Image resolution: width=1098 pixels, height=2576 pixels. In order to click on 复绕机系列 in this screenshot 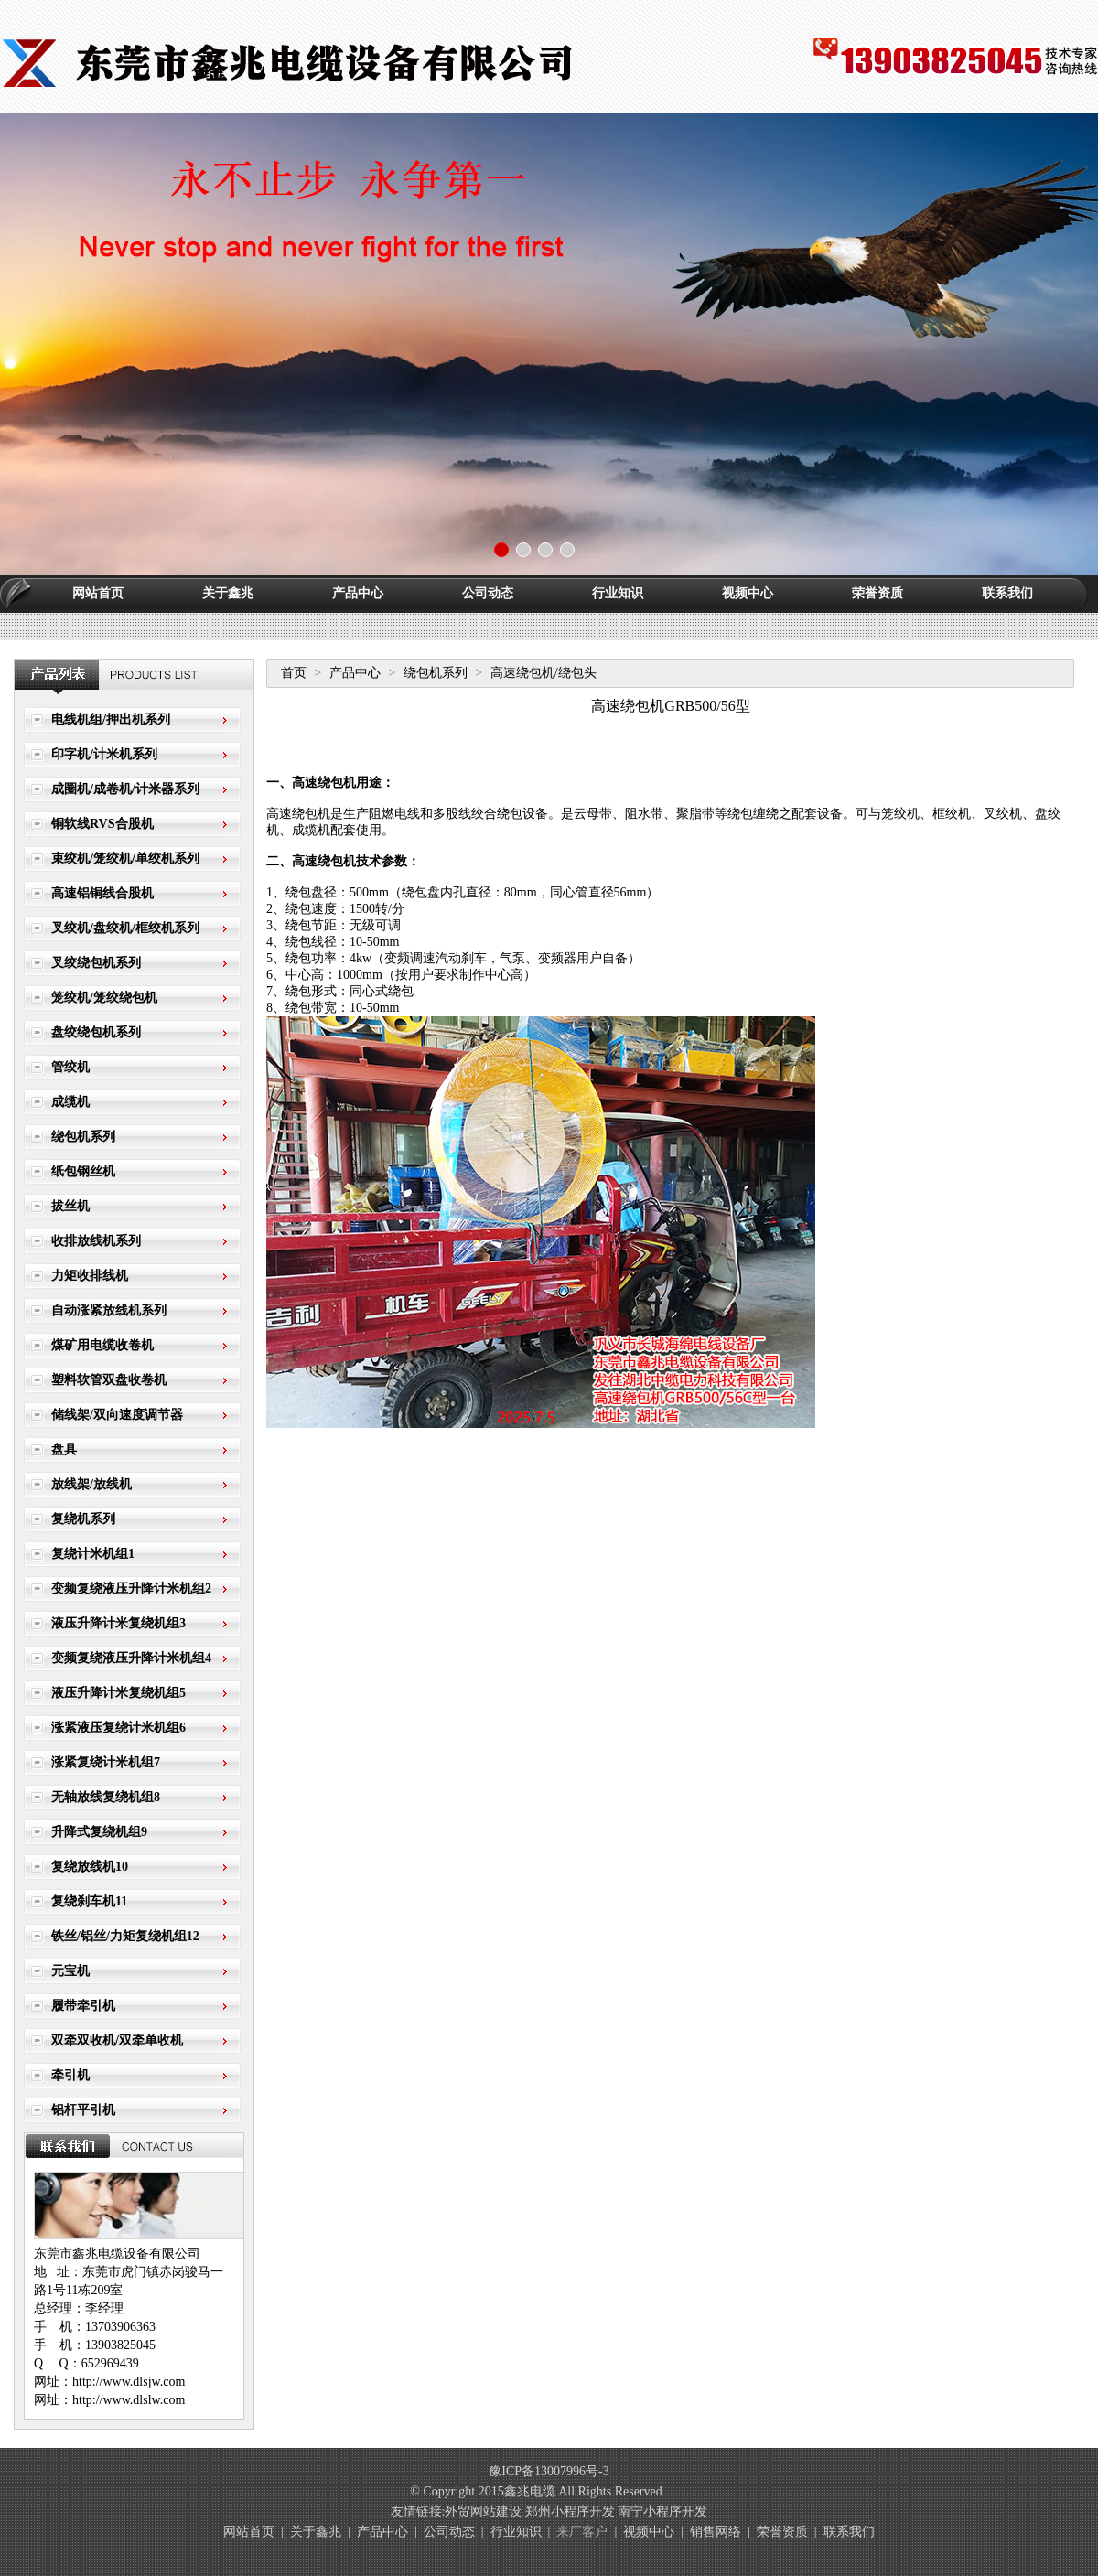, I will do `click(83, 1519)`.